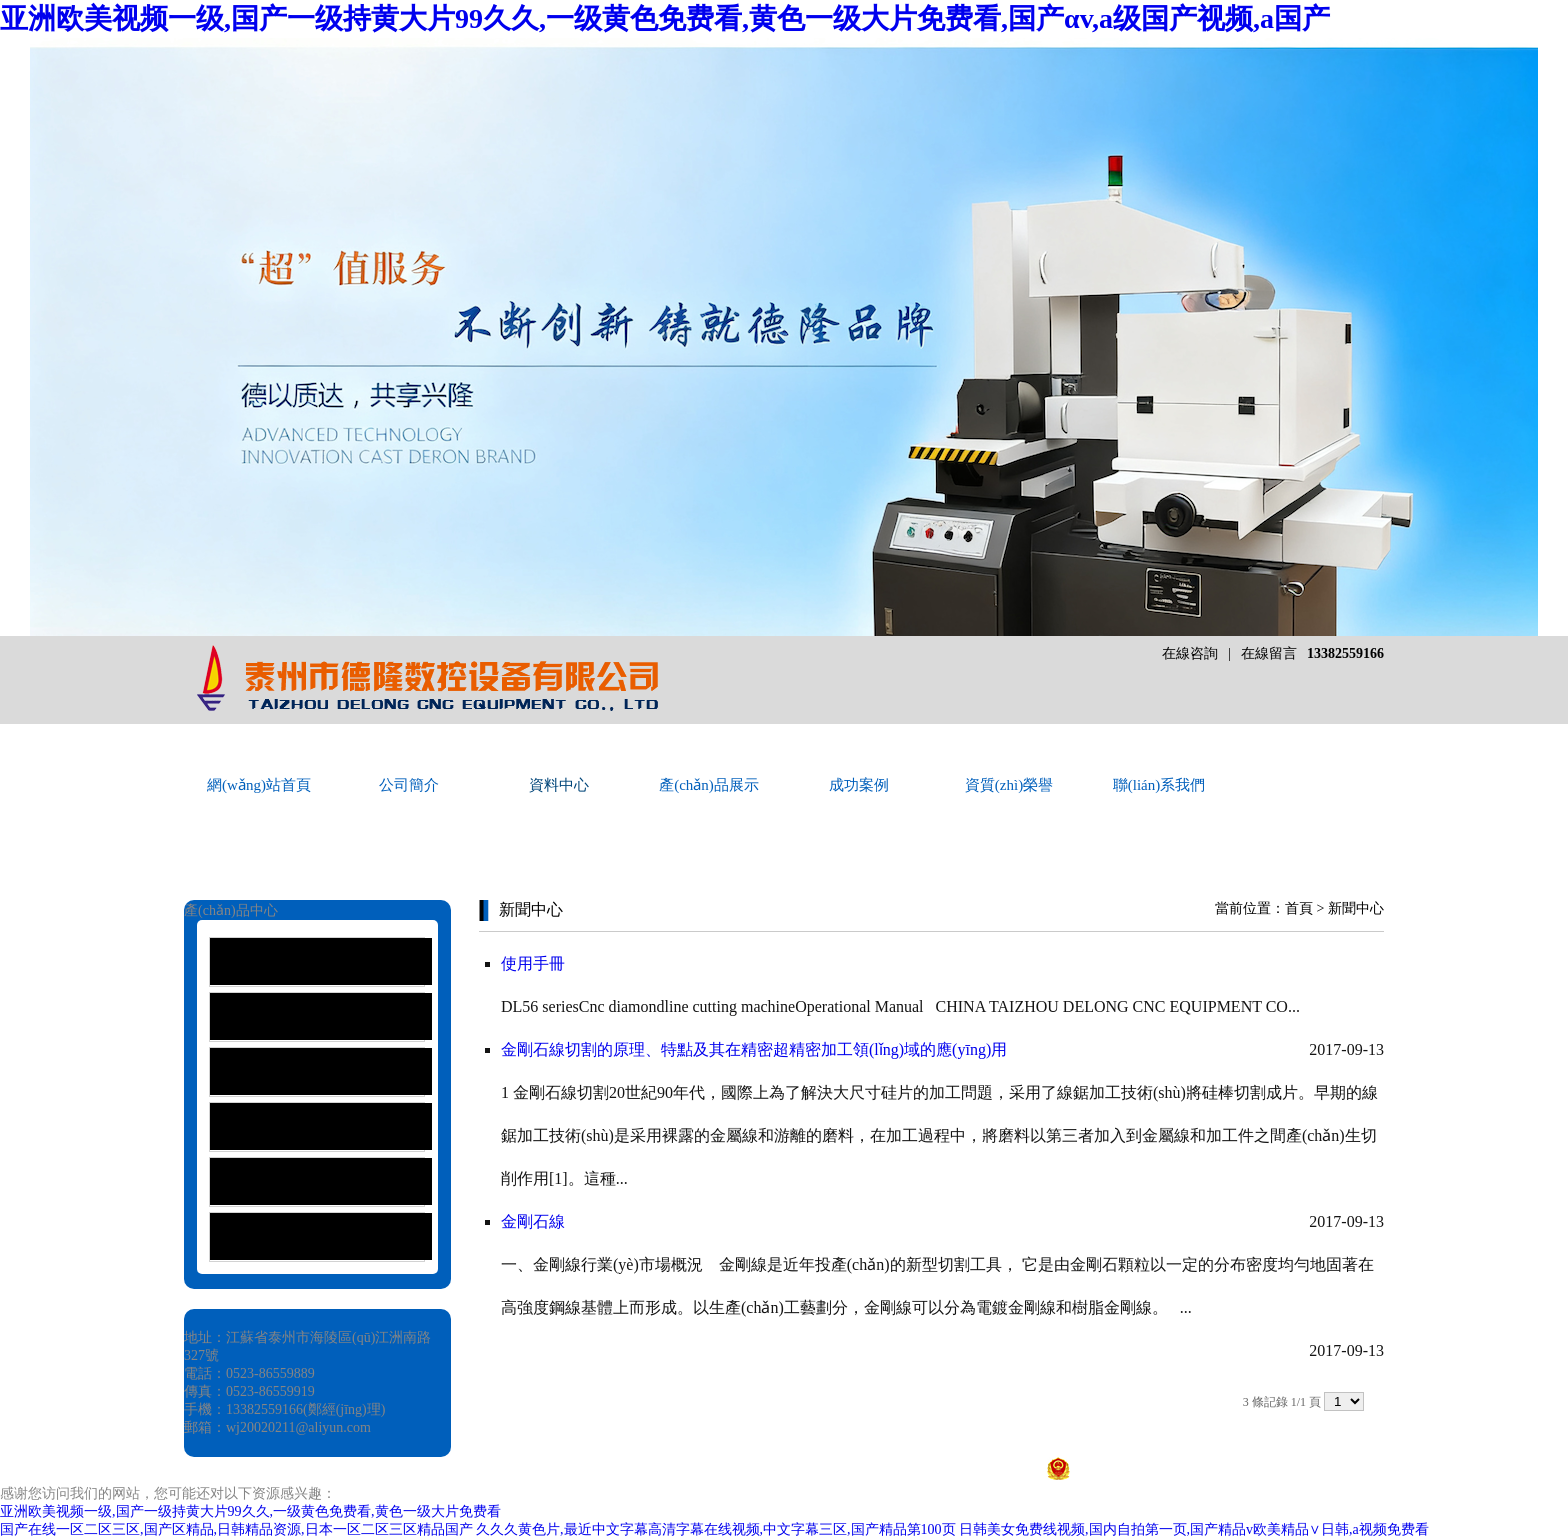 The image size is (1568, 1539). What do you see at coordinates (1194, 1529) in the screenshot?
I see `日韩美女免费线视频,国内自拍第一页,国产精品v欧美精品∨日韩,a视频免费看` at bounding box center [1194, 1529].